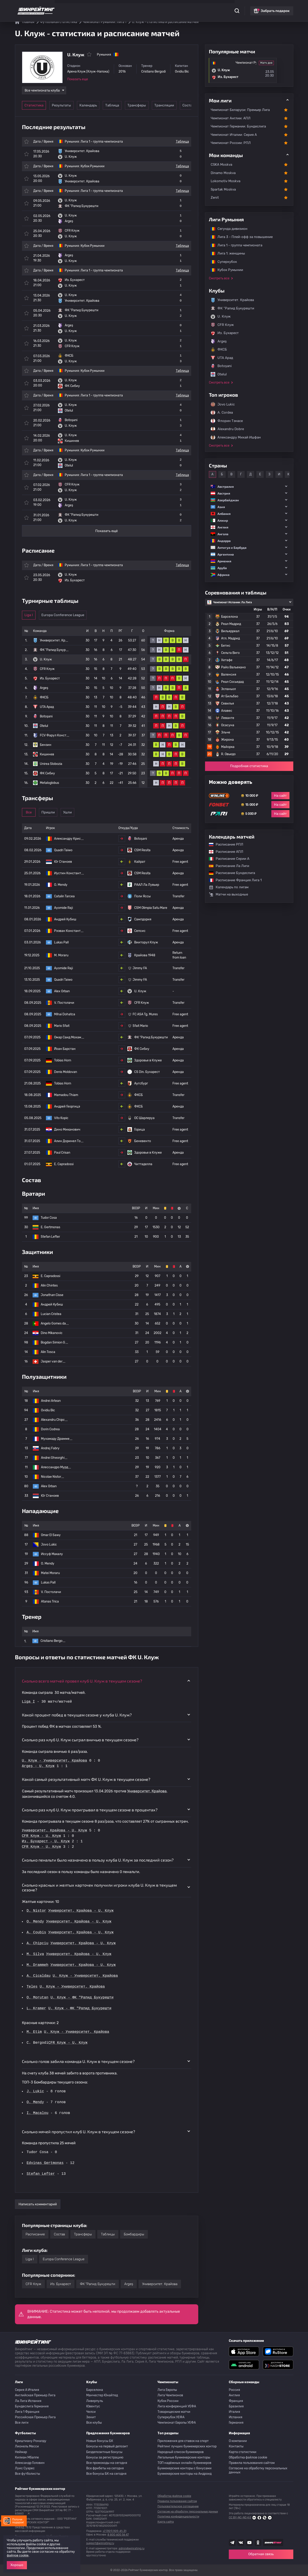 The height and width of the screenshot is (2576, 308). What do you see at coordinates (215, 198) in the screenshot?
I see `Zenit` at bounding box center [215, 198].